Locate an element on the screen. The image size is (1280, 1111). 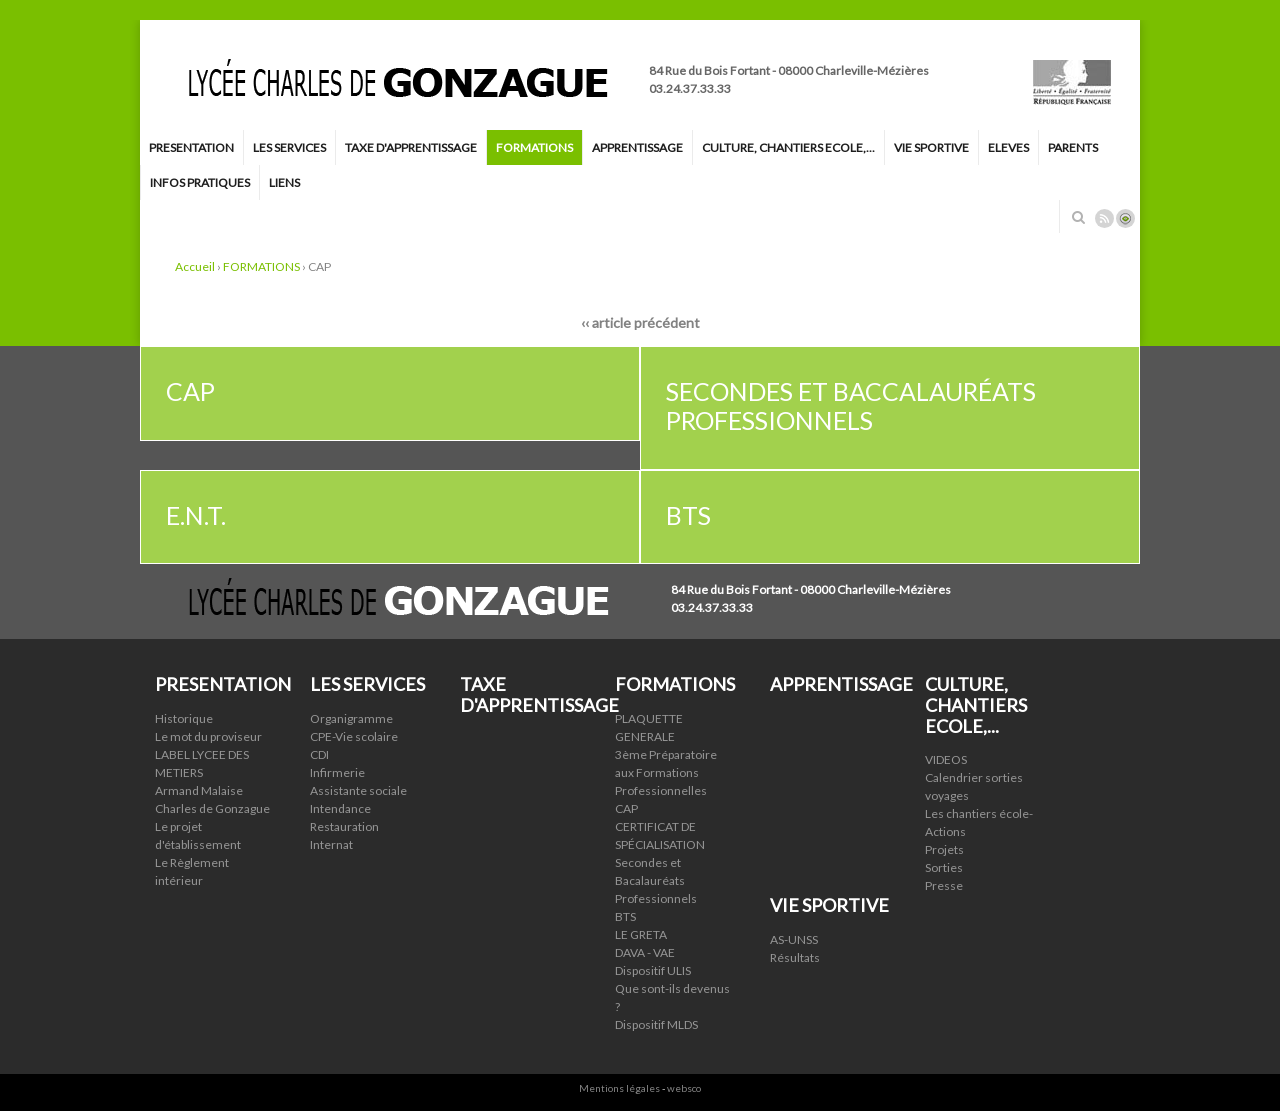
Mentions légales is located at coordinates (619, 1088).